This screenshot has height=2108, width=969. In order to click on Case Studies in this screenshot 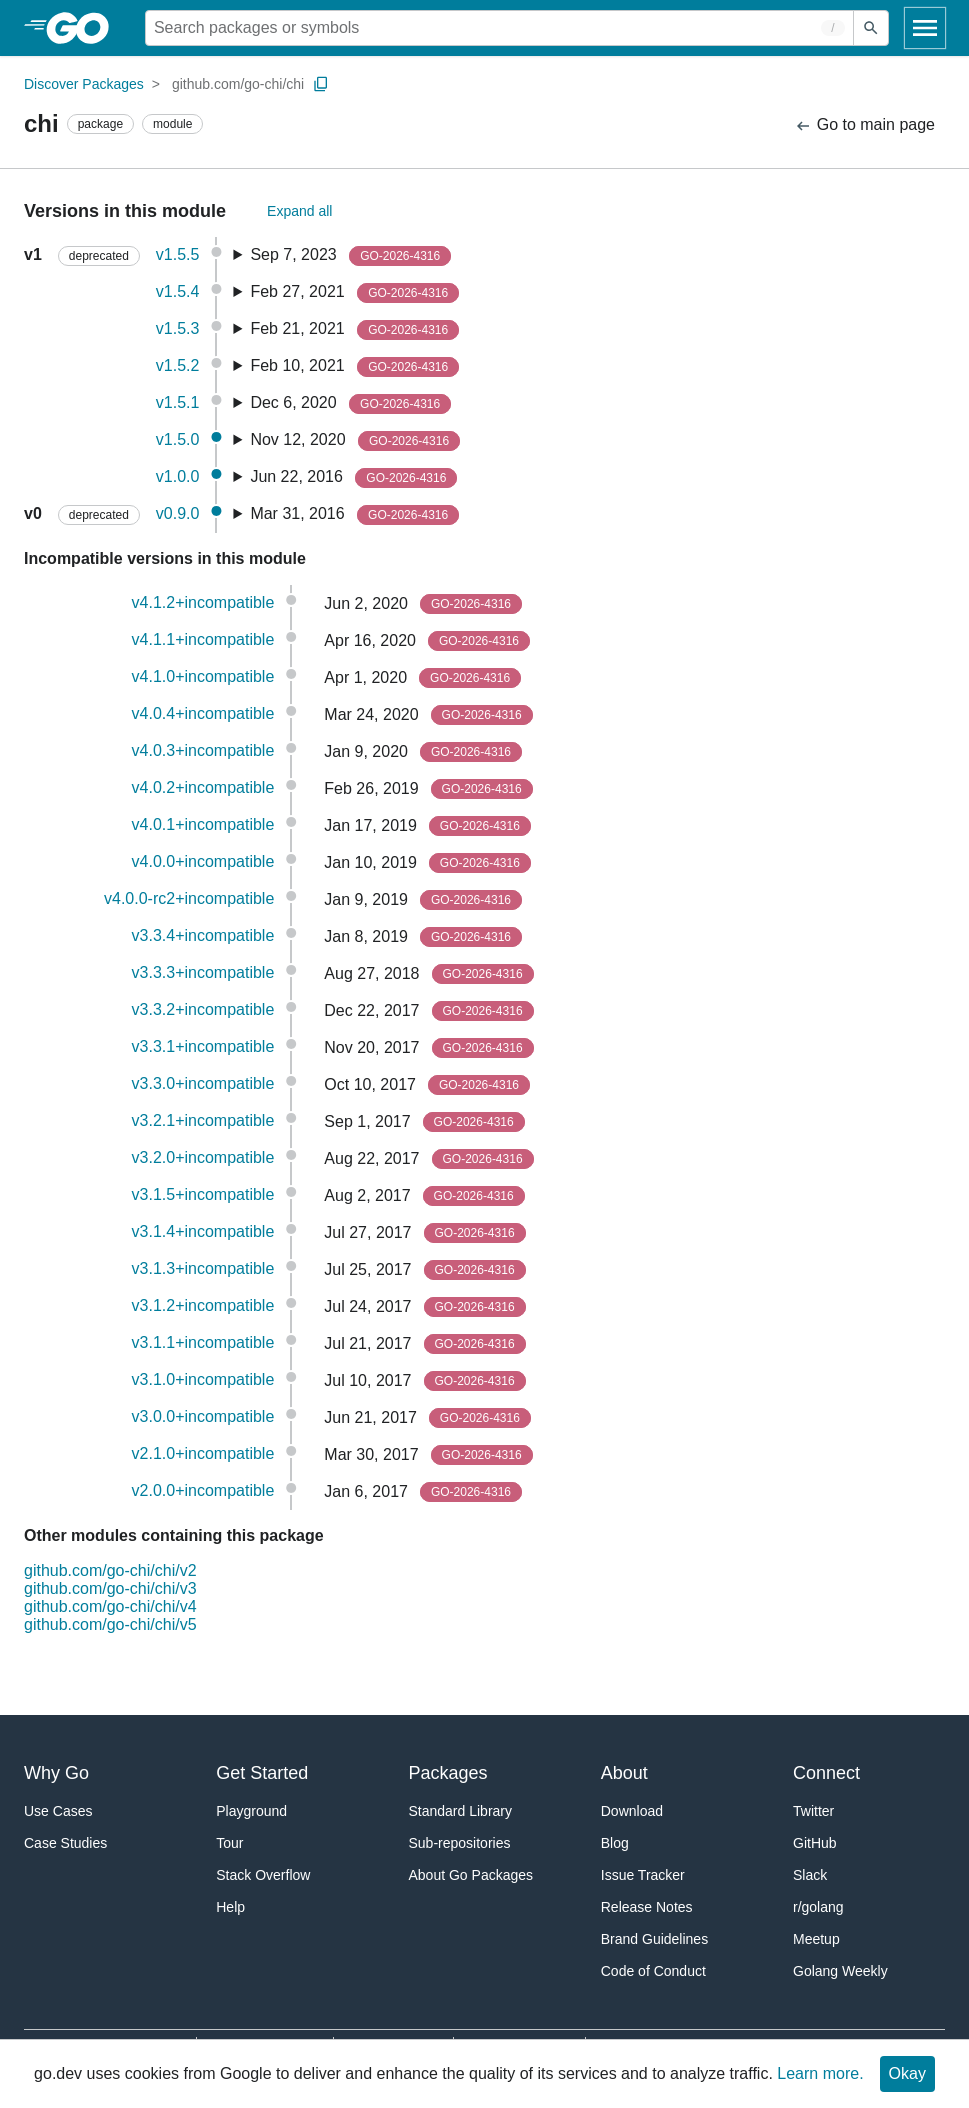, I will do `click(65, 1843)`.